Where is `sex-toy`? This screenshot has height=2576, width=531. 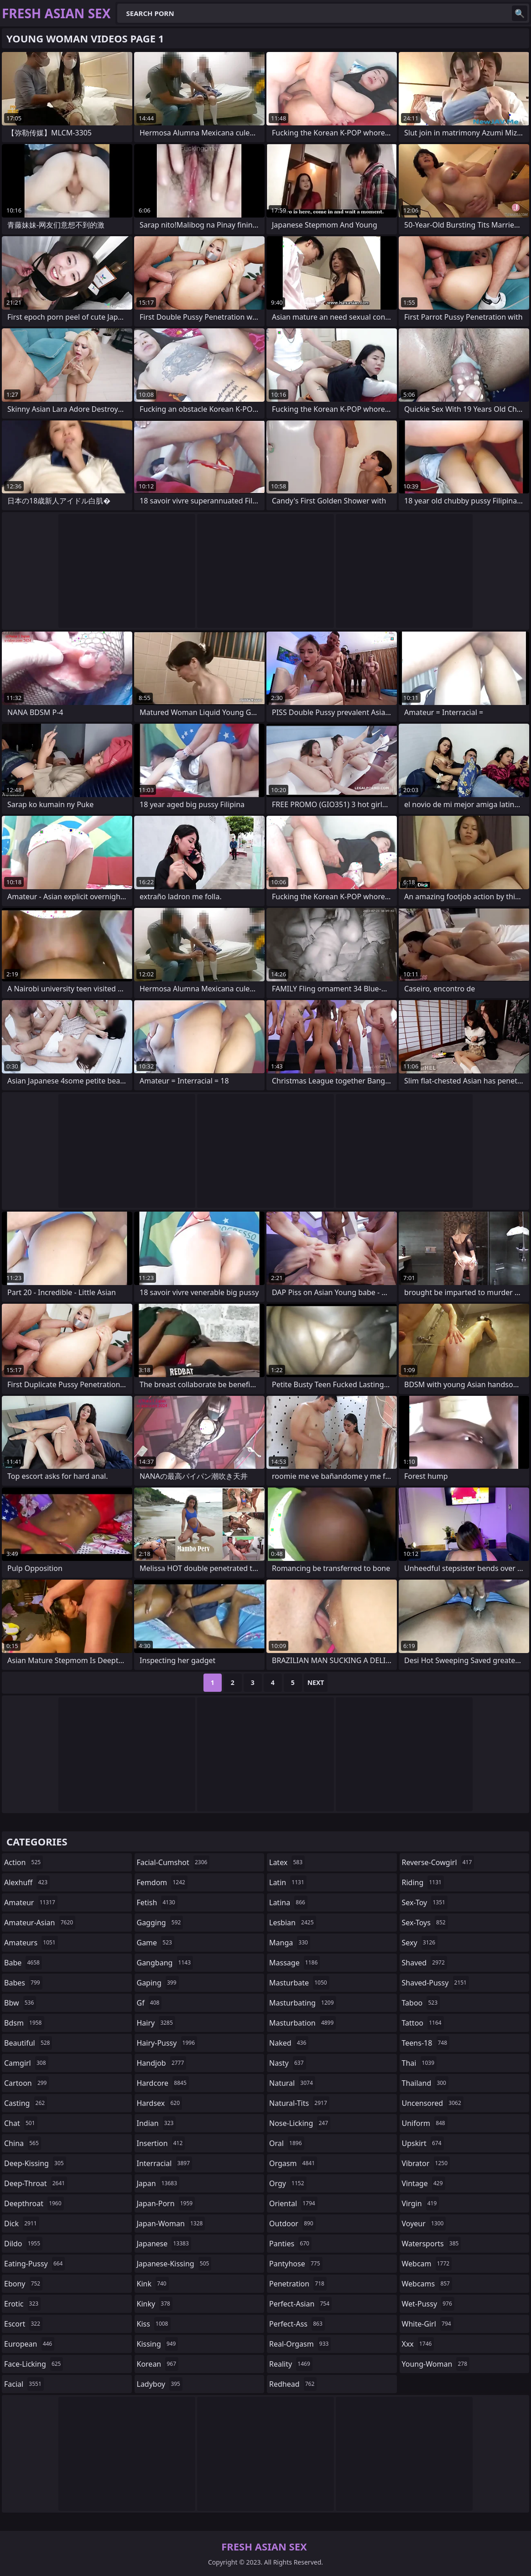 sex-toy is located at coordinates (425, 1902).